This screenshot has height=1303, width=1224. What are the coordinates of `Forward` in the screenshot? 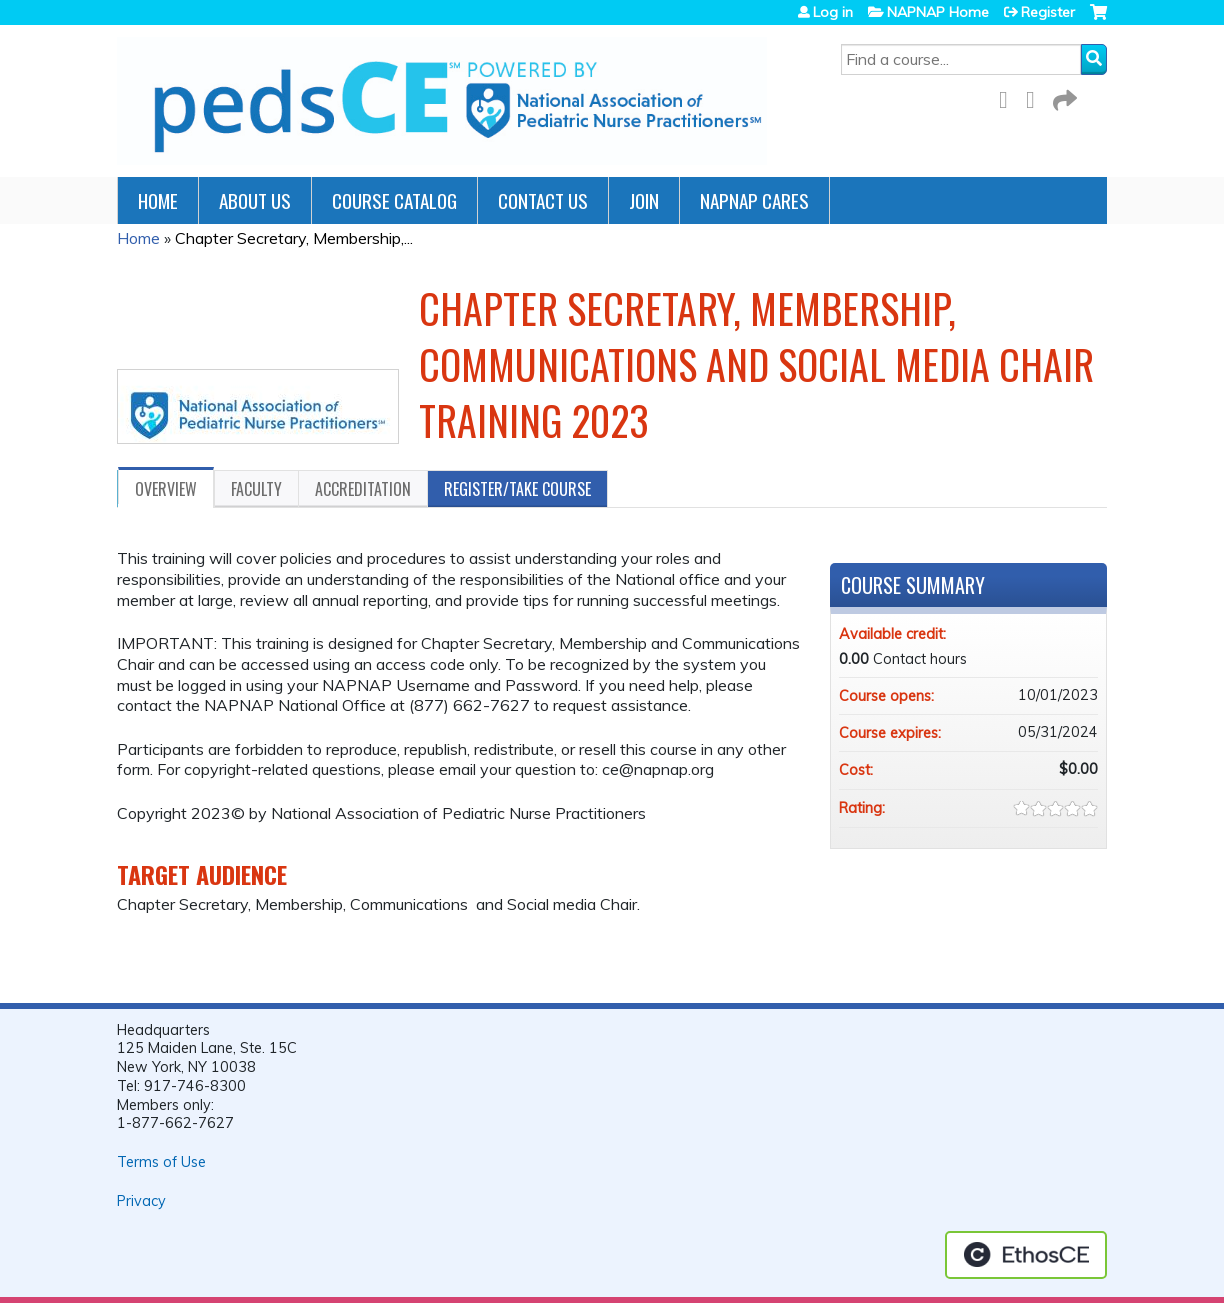 It's located at (1063, 96).